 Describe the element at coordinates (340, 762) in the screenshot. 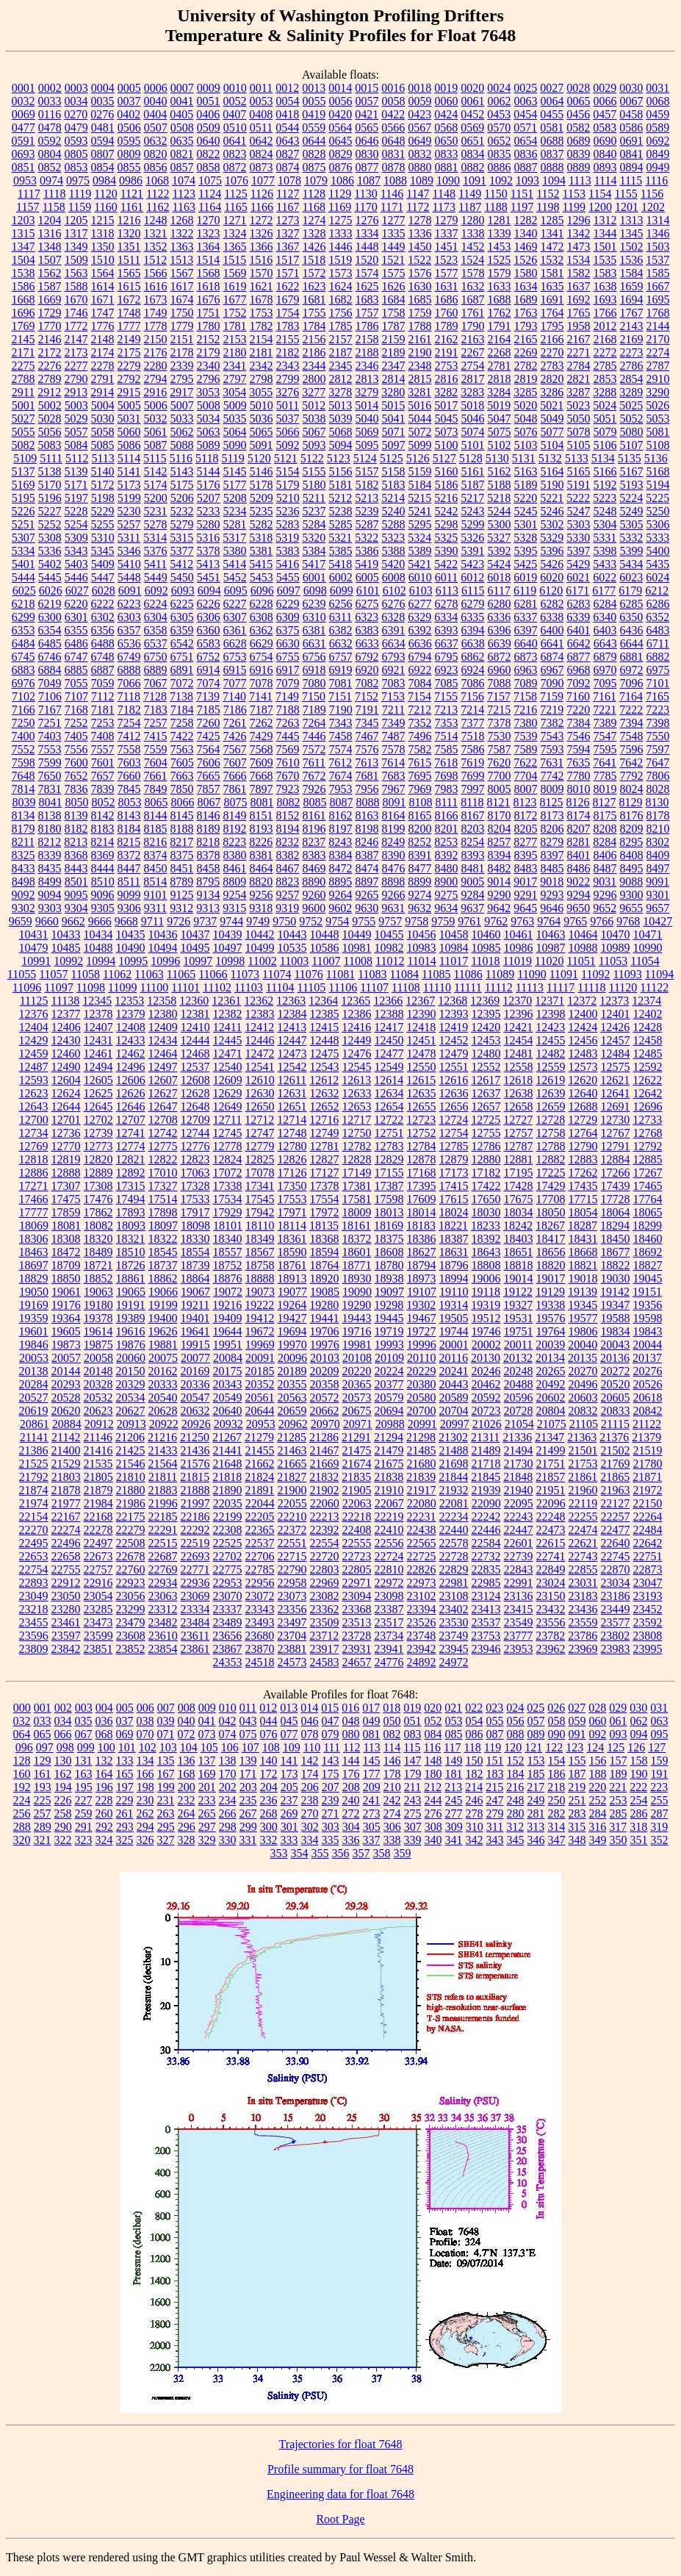

I see `7612` at that location.